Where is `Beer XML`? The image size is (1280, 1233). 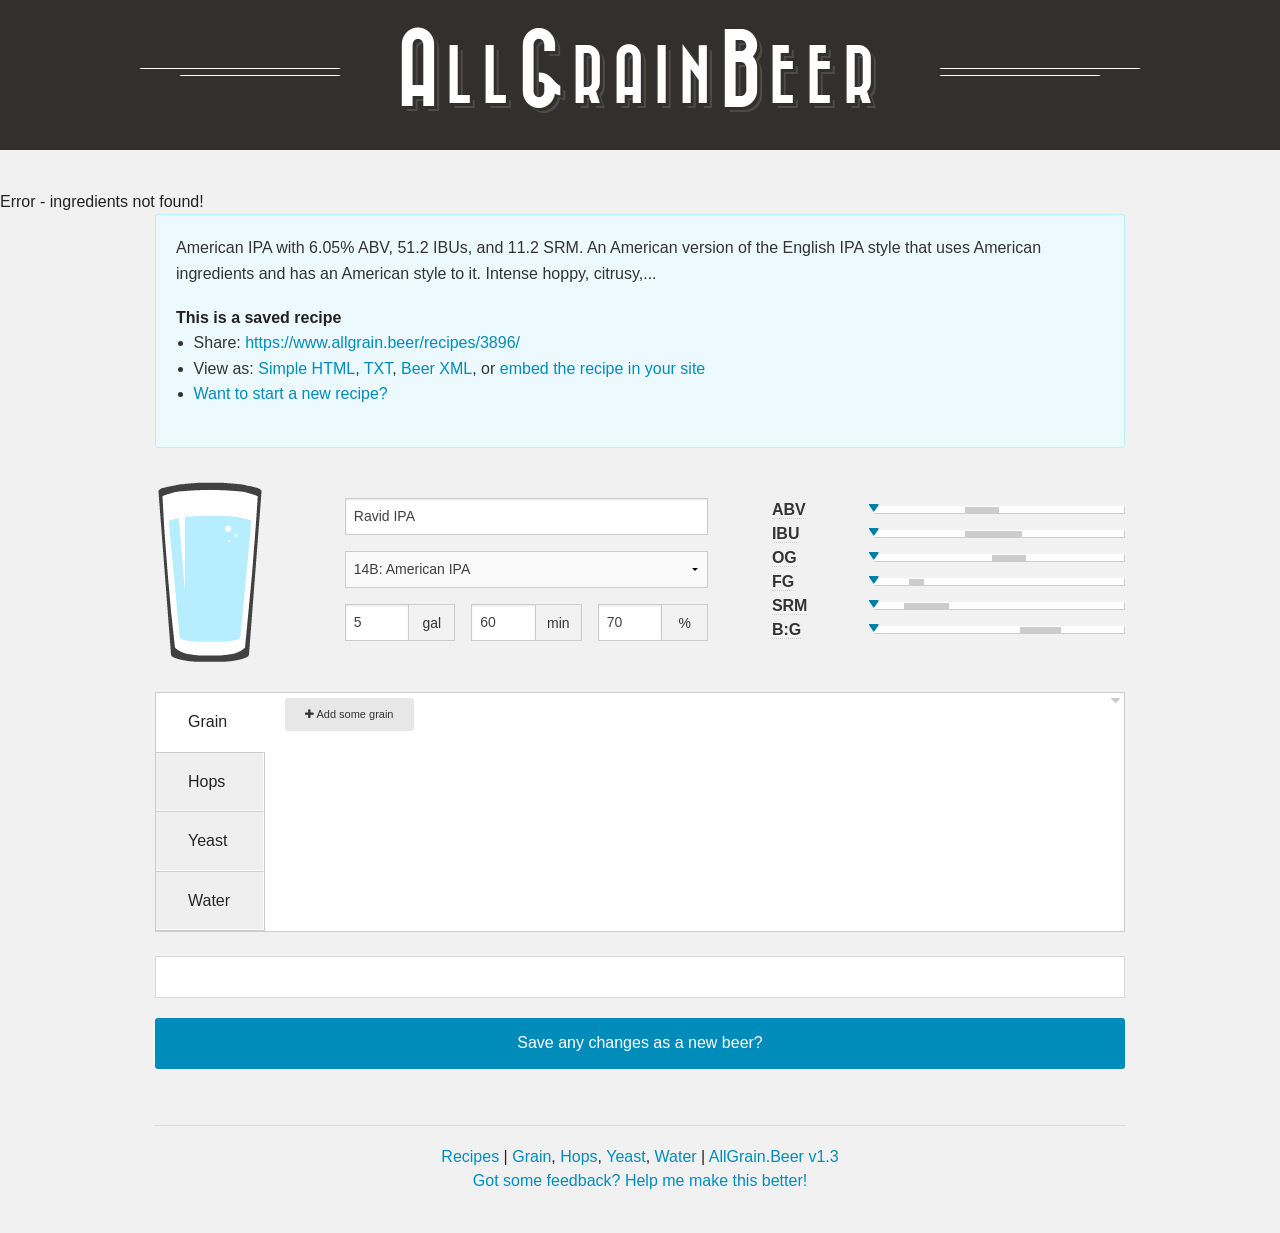
Beer XML is located at coordinates (436, 368).